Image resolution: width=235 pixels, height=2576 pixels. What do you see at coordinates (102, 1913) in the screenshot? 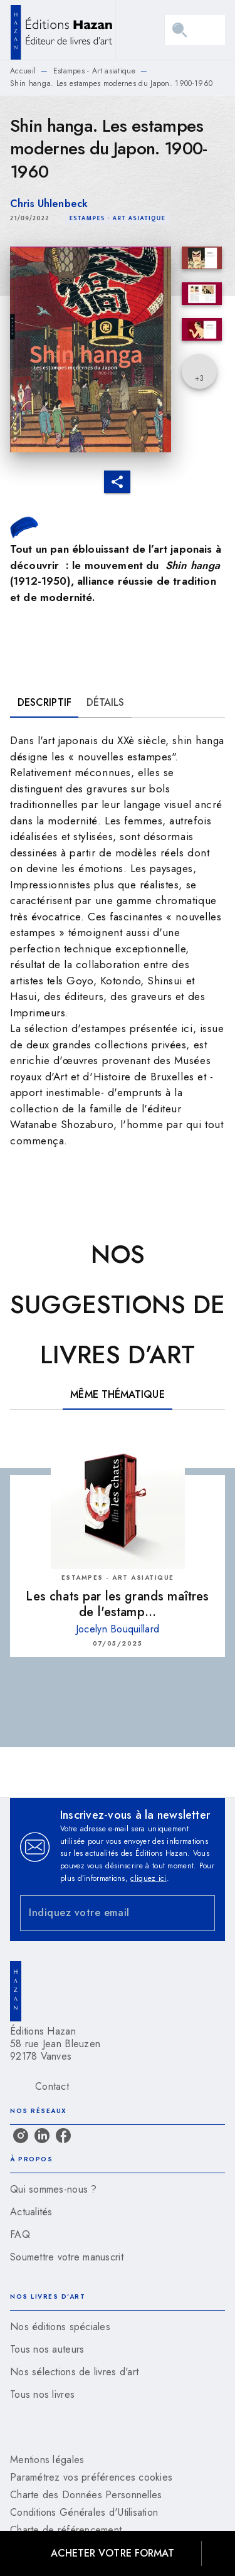
I see `[Indiquez votre email]` at bounding box center [102, 1913].